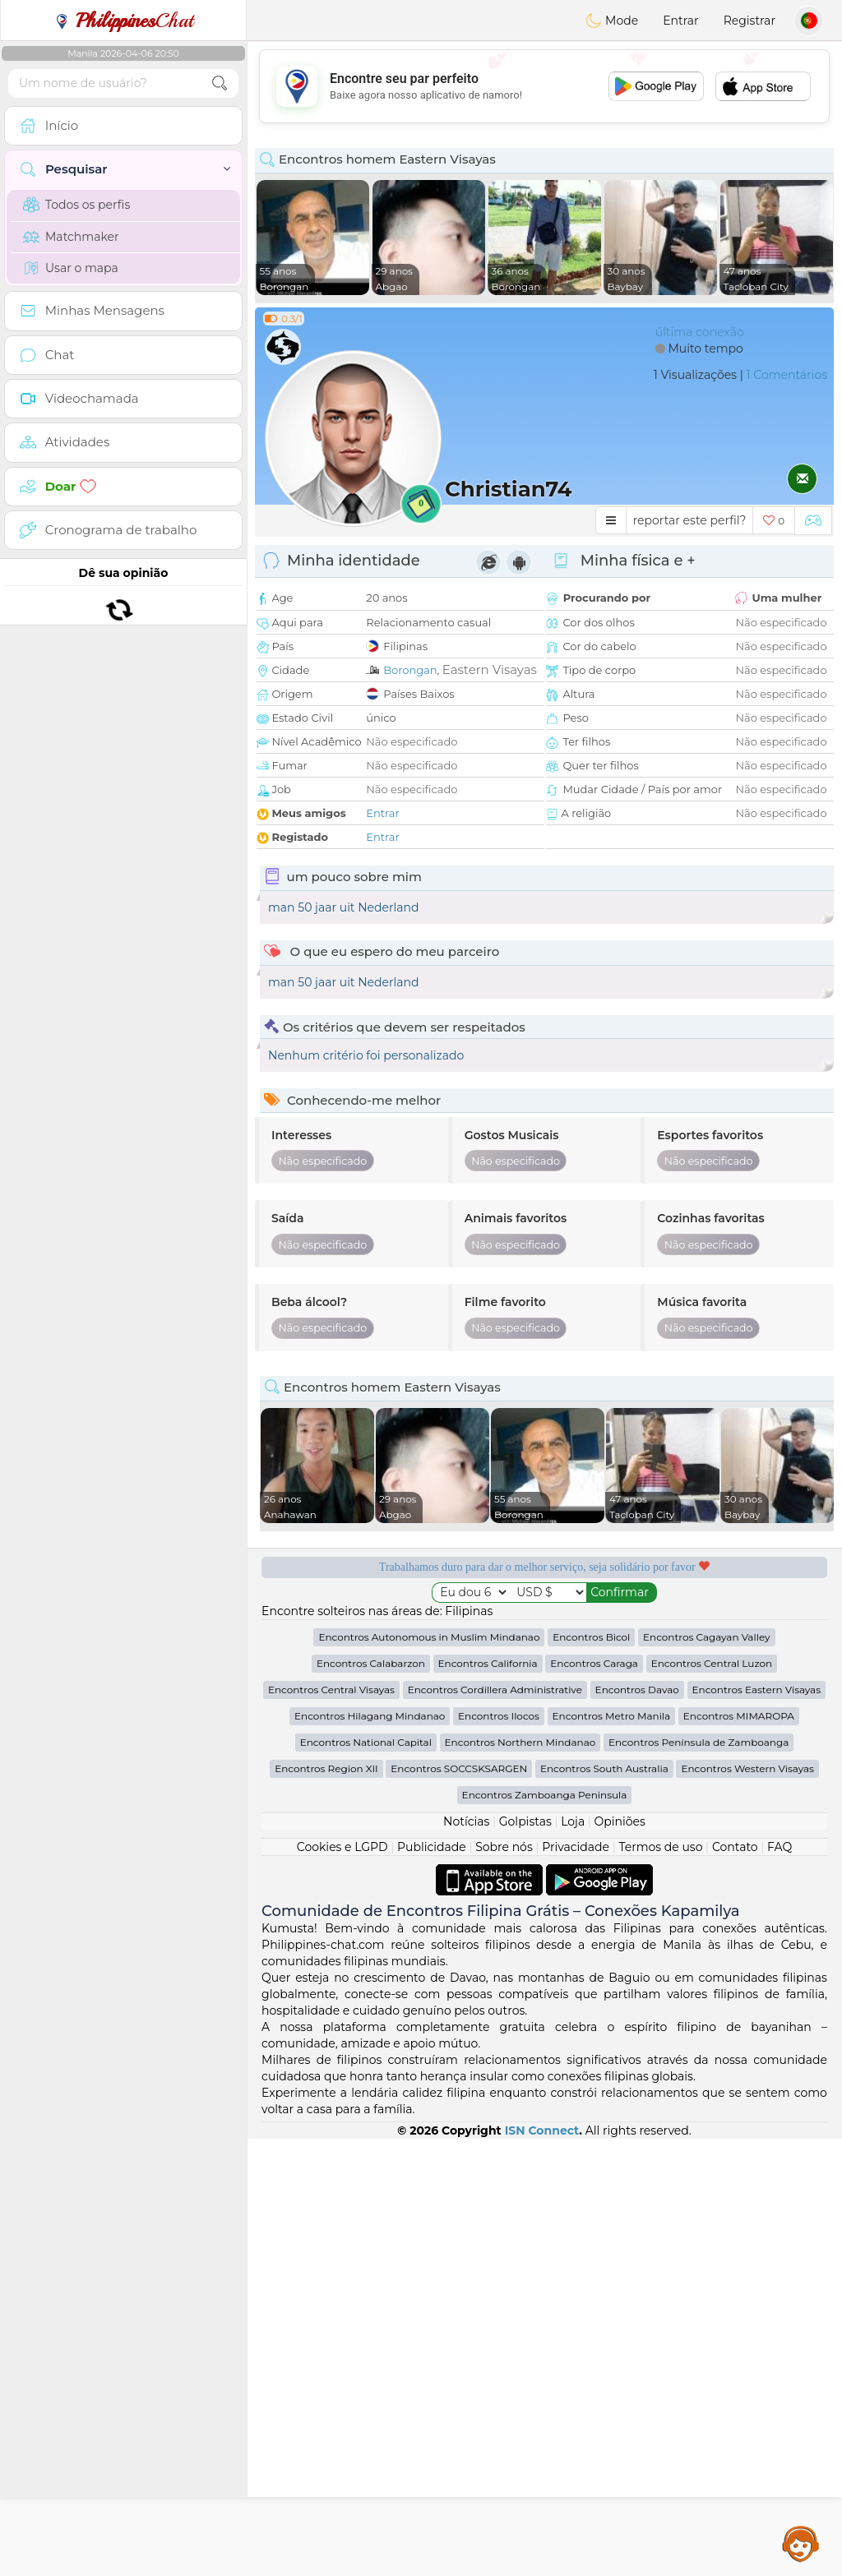 The width and height of the screenshot is (842, 2576). What do you see at coordinates (504, 2284) in the screenshot?
I see `Sobre nós` at bounding box center [504, 2284].